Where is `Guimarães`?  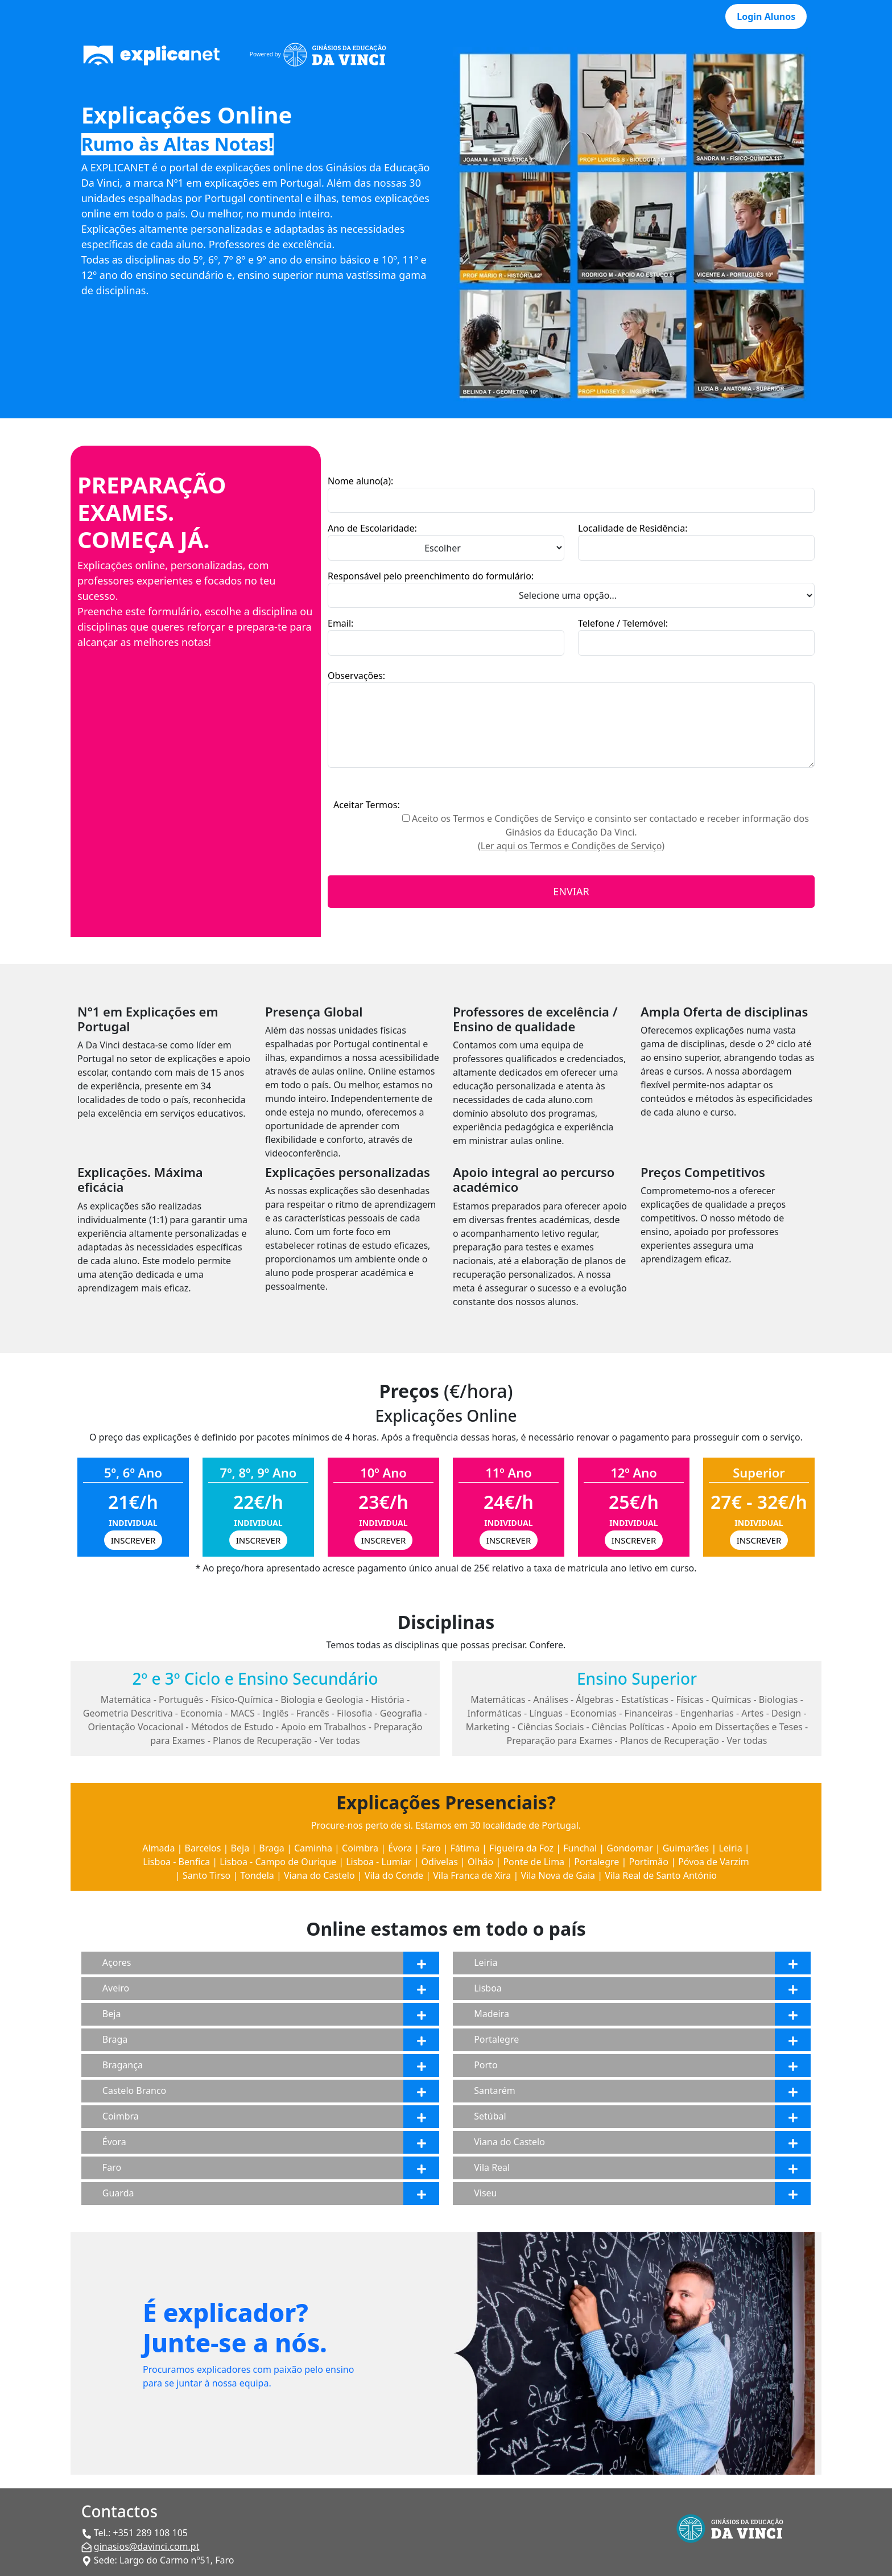
Guimarães is located at coordinates (686, 1848).